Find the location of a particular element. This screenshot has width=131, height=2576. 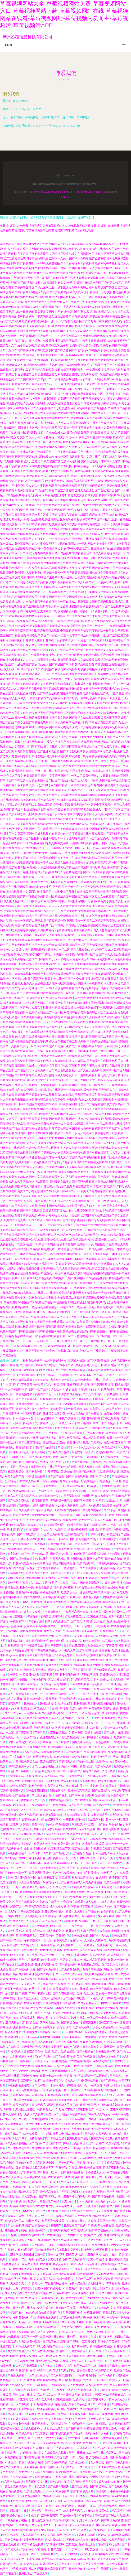

字幕翻译网址大全 is located at coordinates (117, 833).